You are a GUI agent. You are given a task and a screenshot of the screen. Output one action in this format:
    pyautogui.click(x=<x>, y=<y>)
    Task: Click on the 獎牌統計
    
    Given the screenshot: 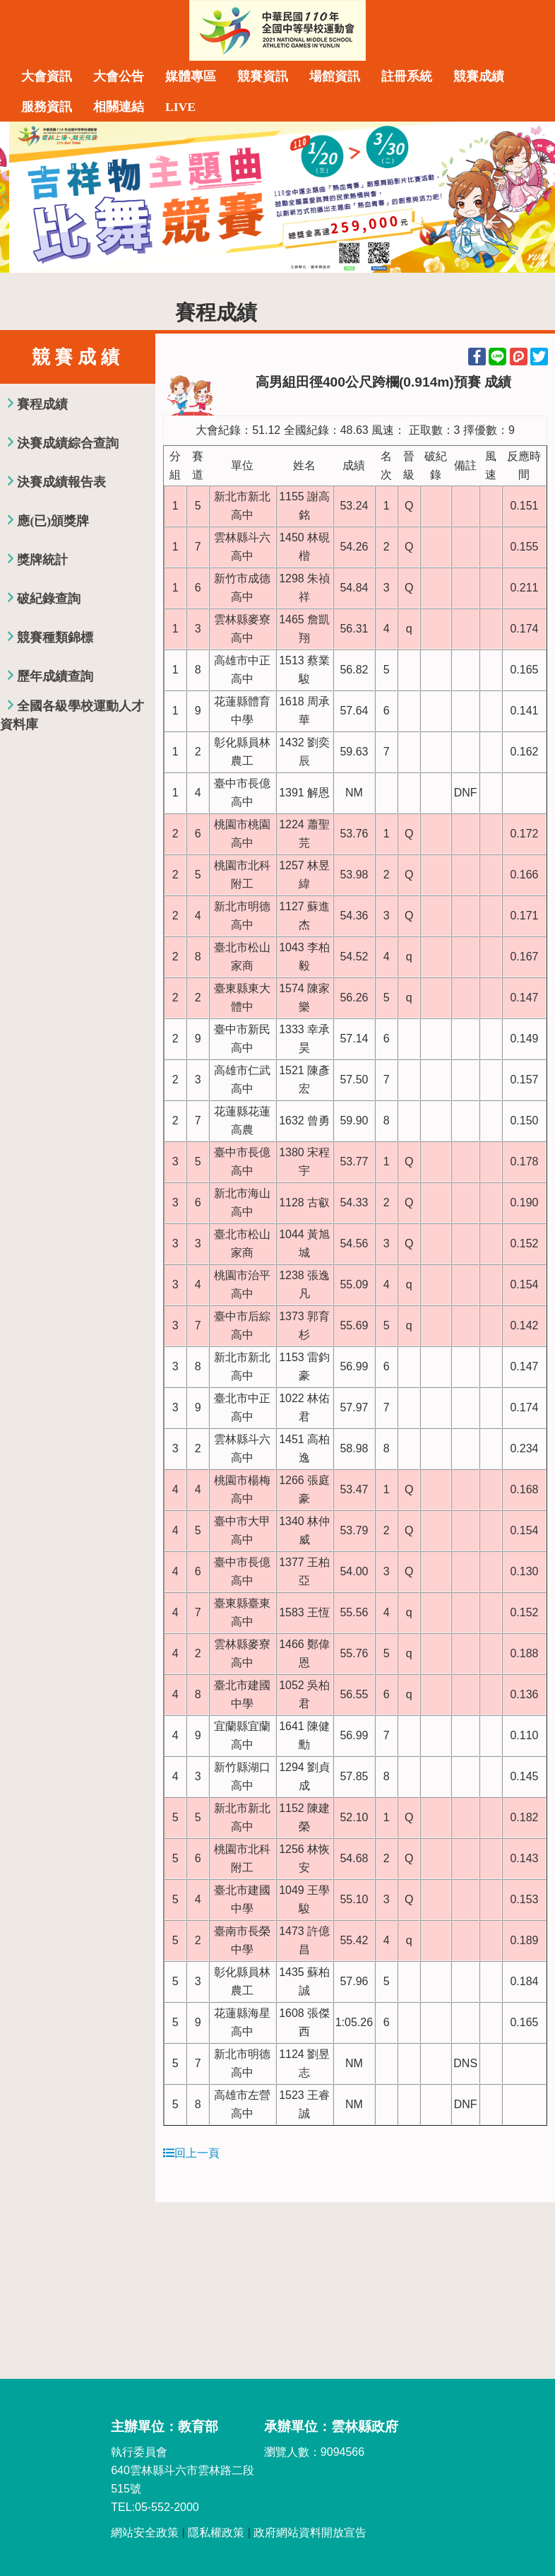 What is the action you would take?
    pyautogui.click(x=42, y=560)
    